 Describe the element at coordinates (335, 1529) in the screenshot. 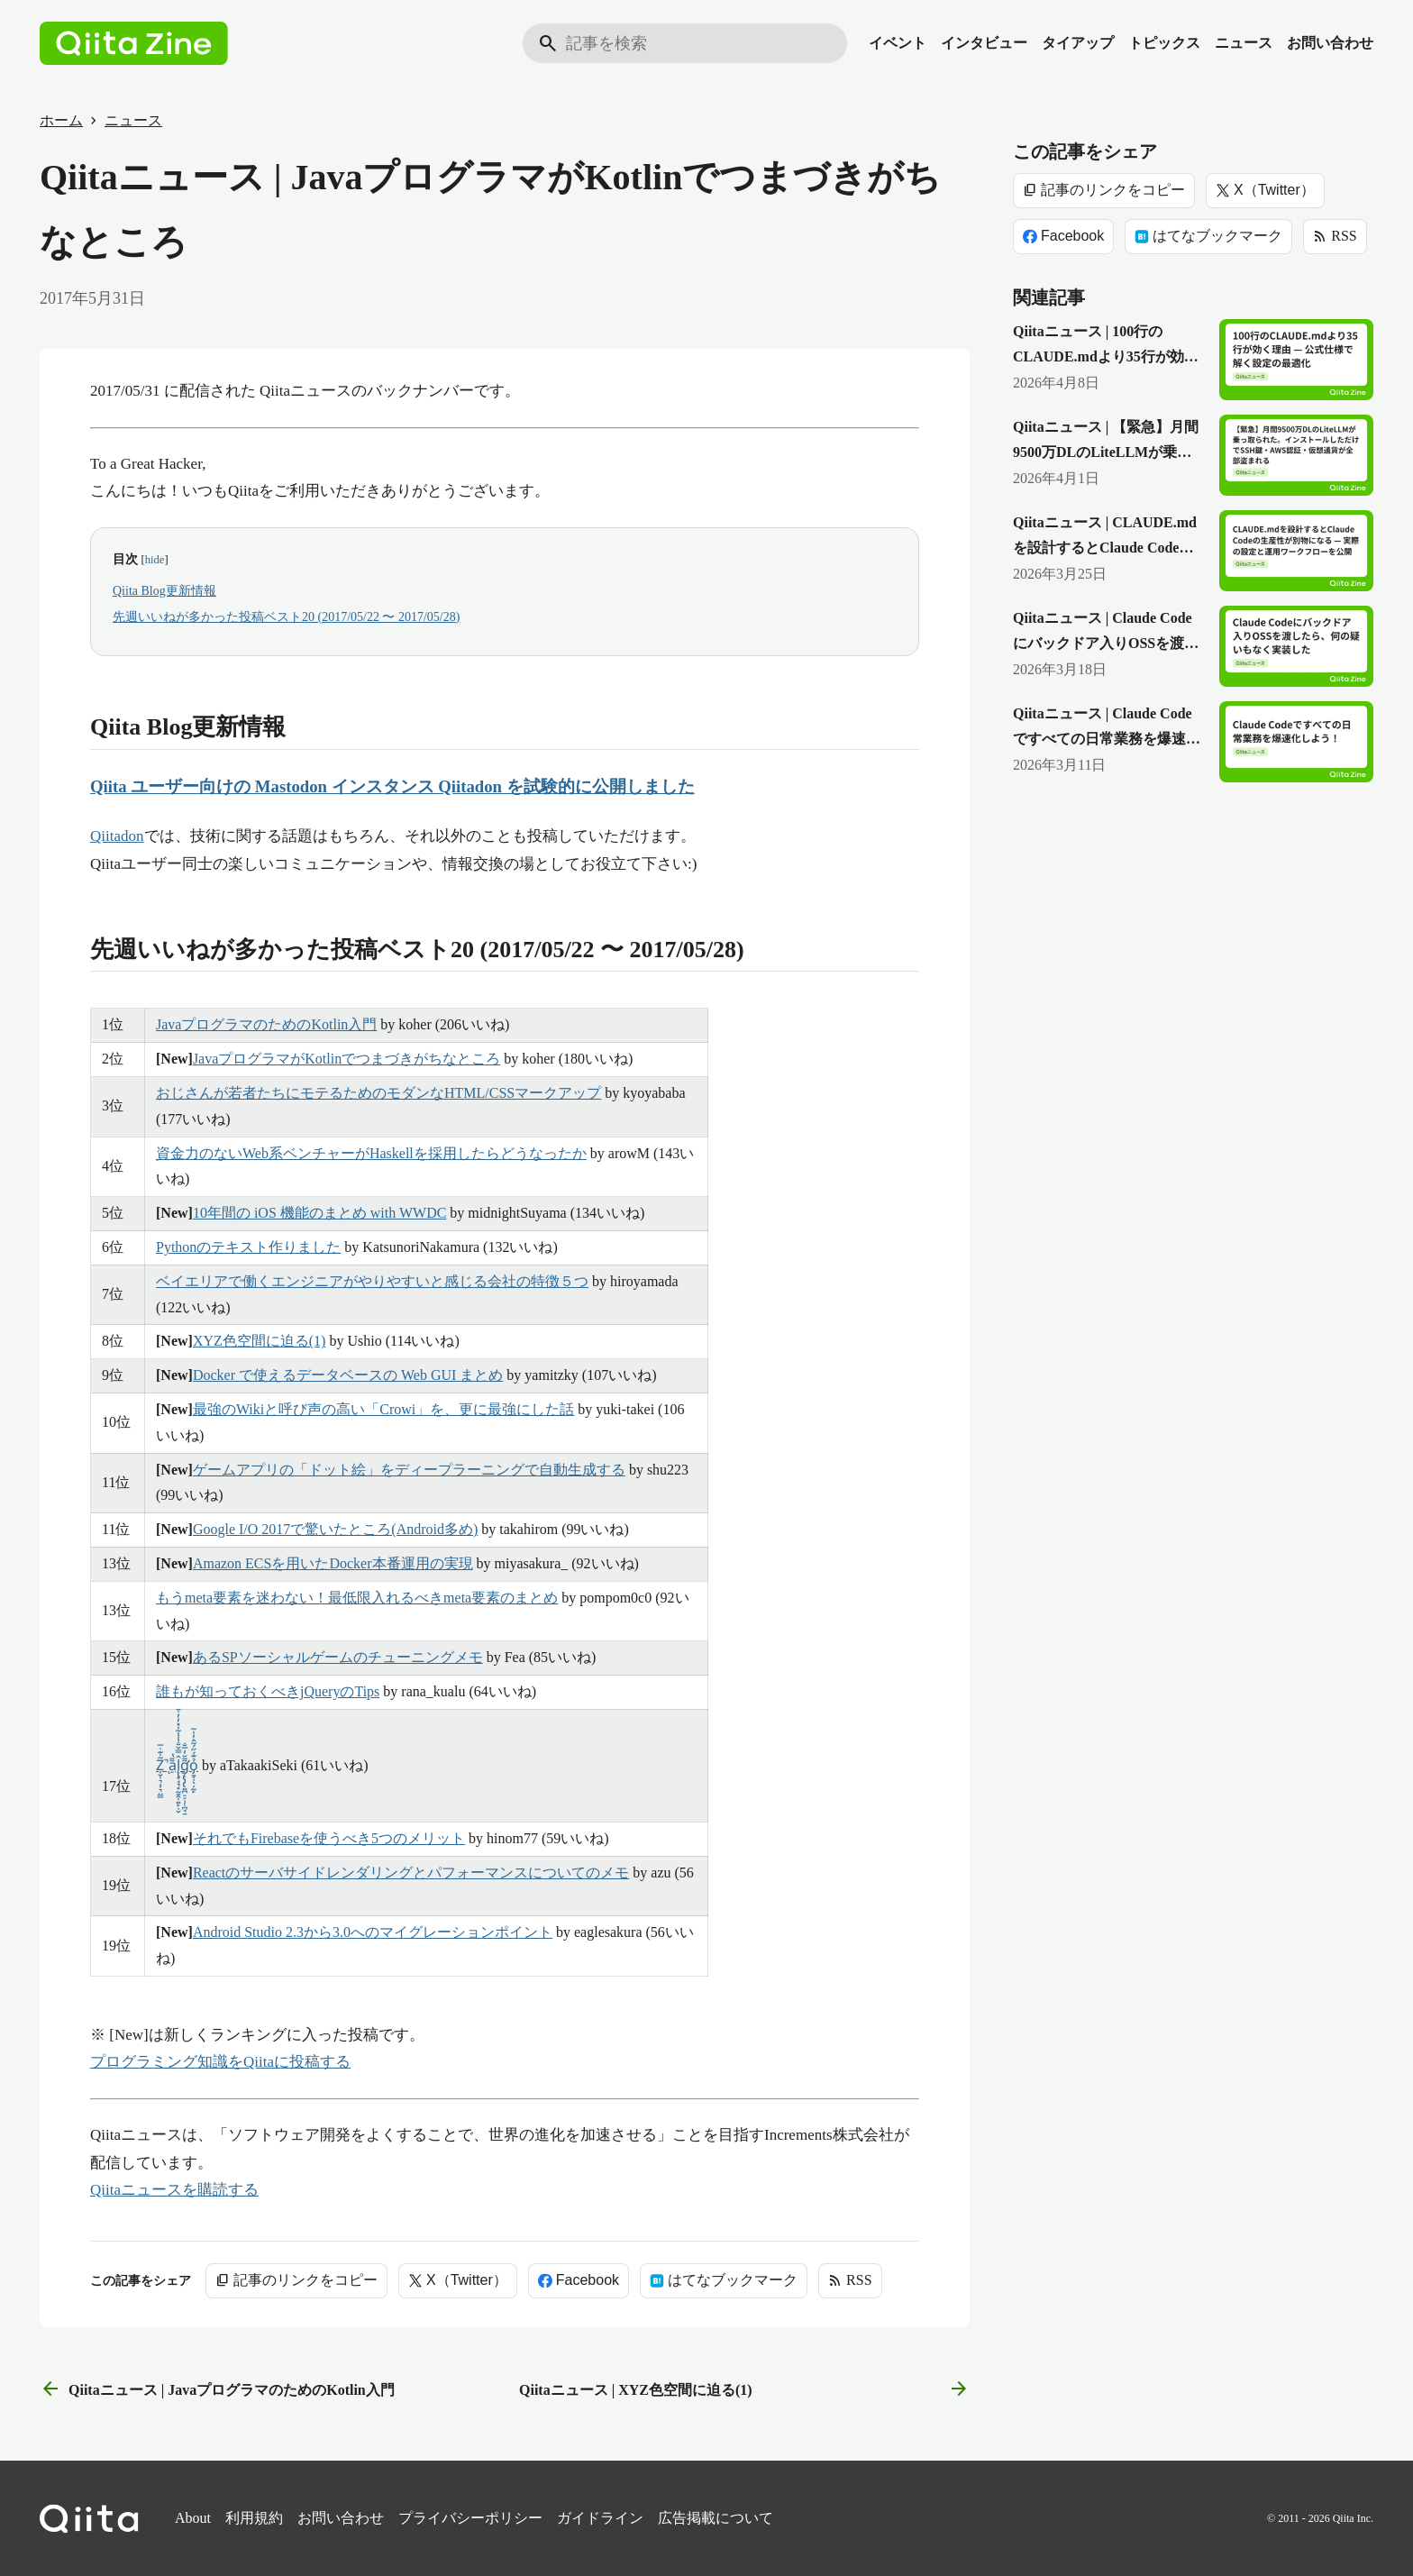

I see `Google I/O 2017で驚いたところ(Android多め)` at that location.